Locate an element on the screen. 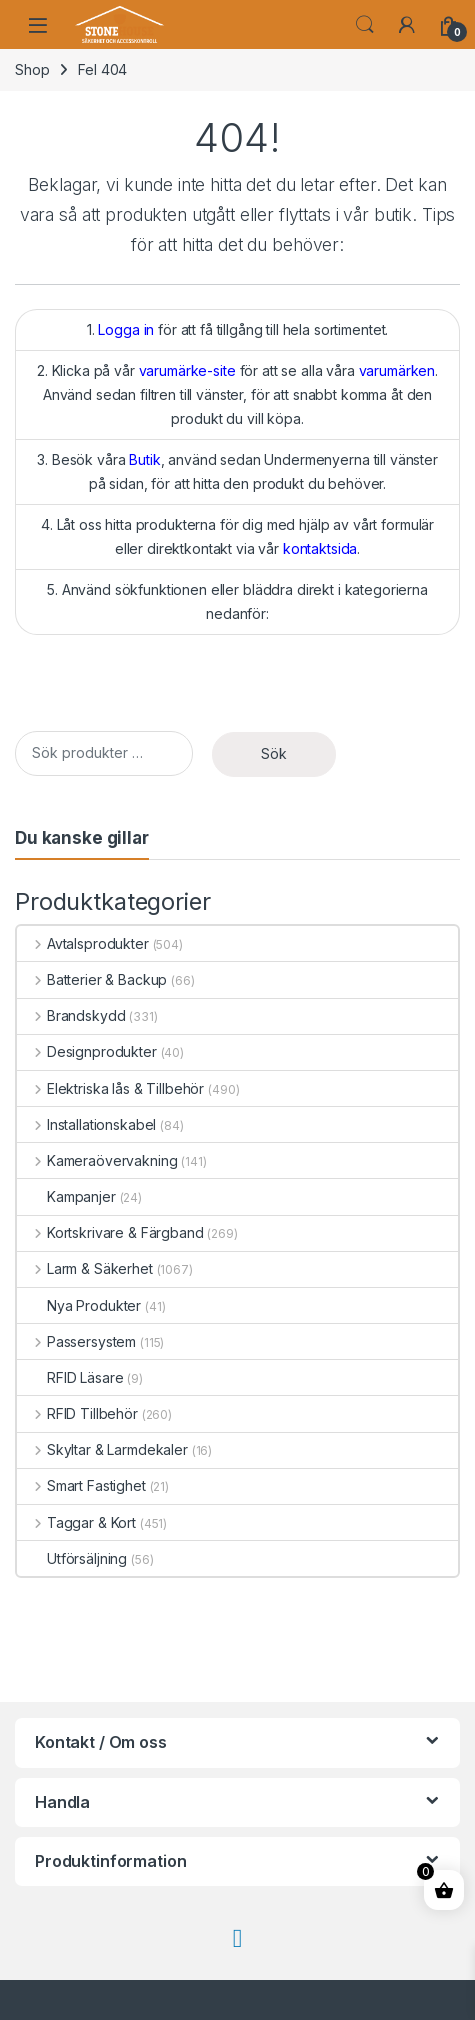 This screenshot has height=2020, width=475. Search is located at coordinates (365, 25).